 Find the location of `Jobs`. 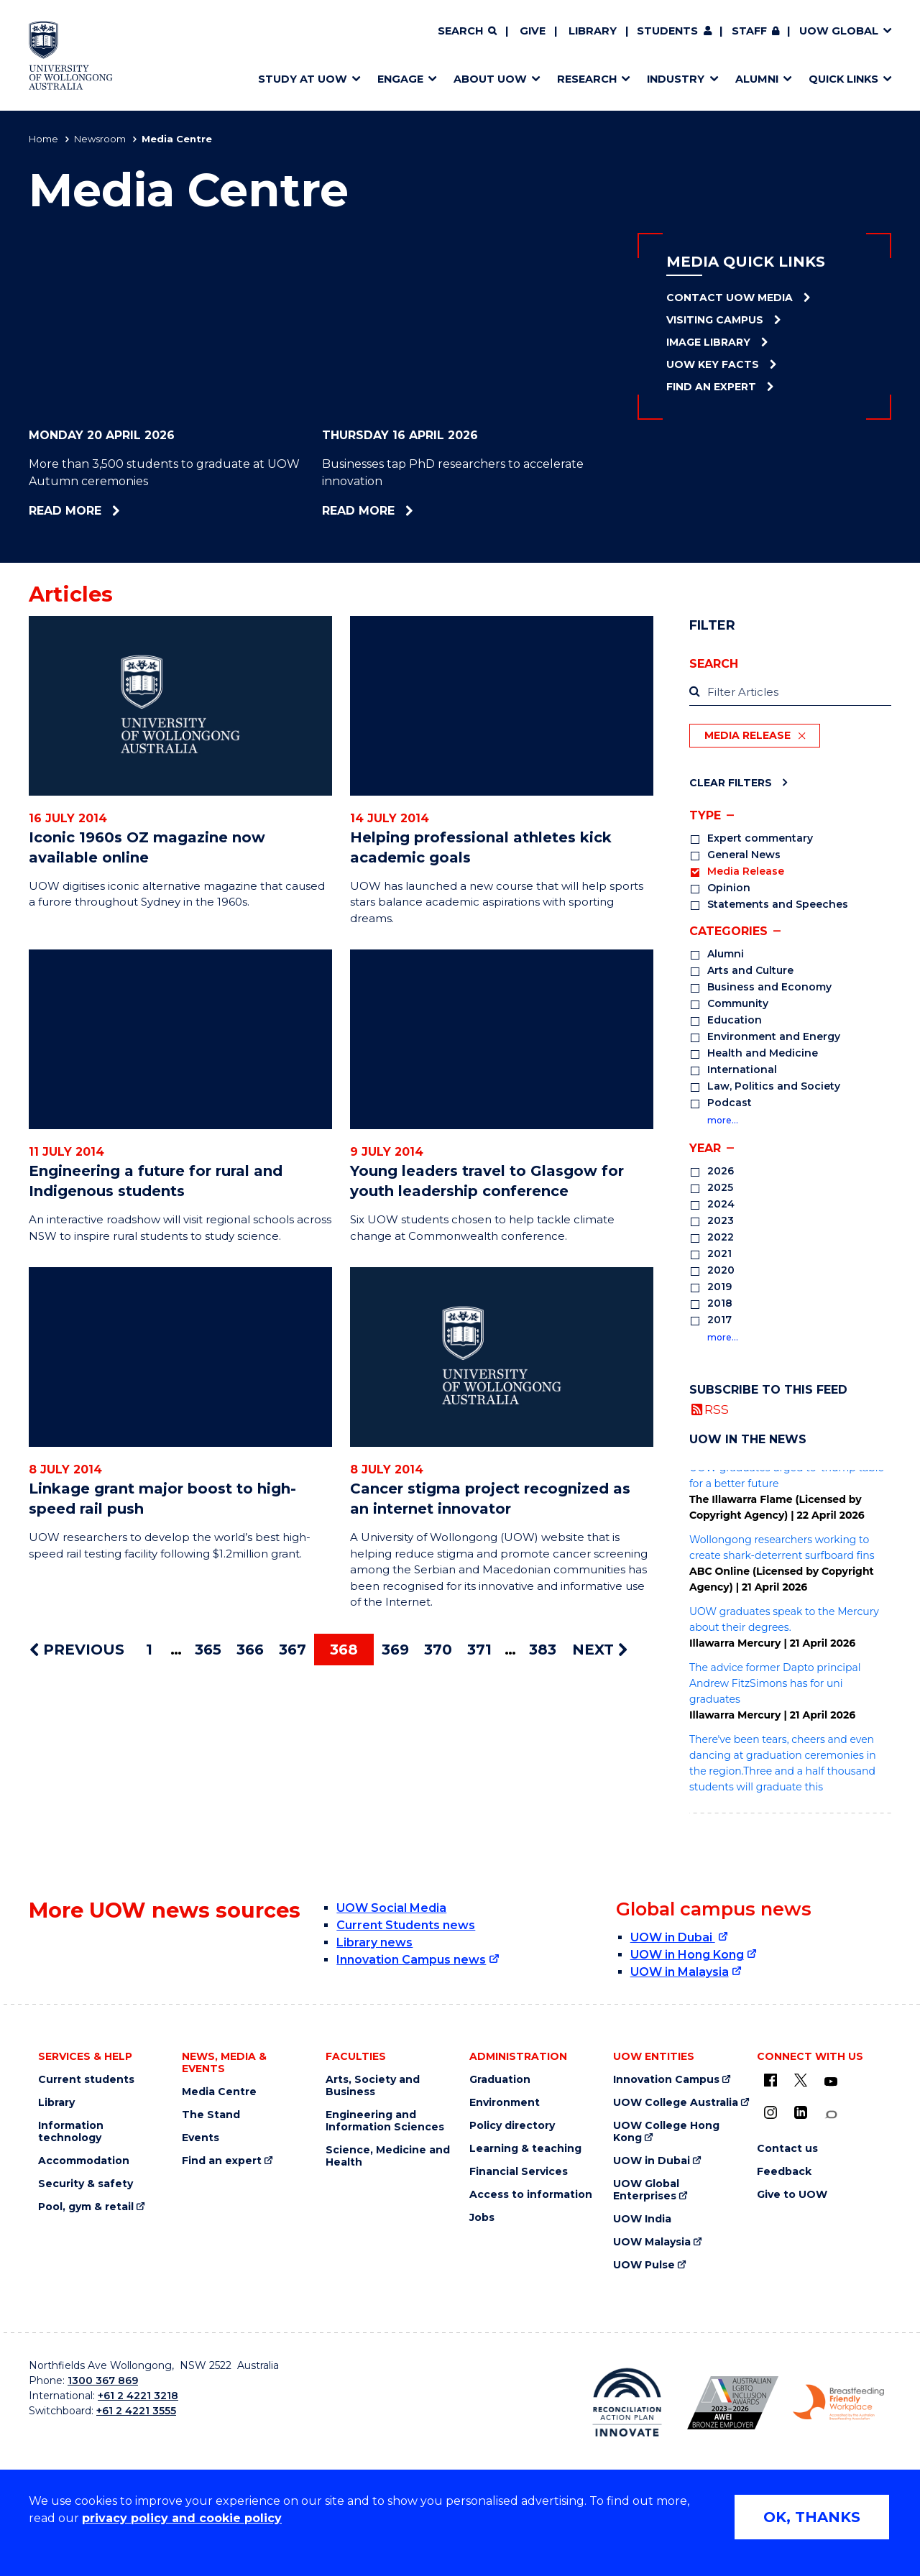

Jobs is located at coordinates (481, 2218).